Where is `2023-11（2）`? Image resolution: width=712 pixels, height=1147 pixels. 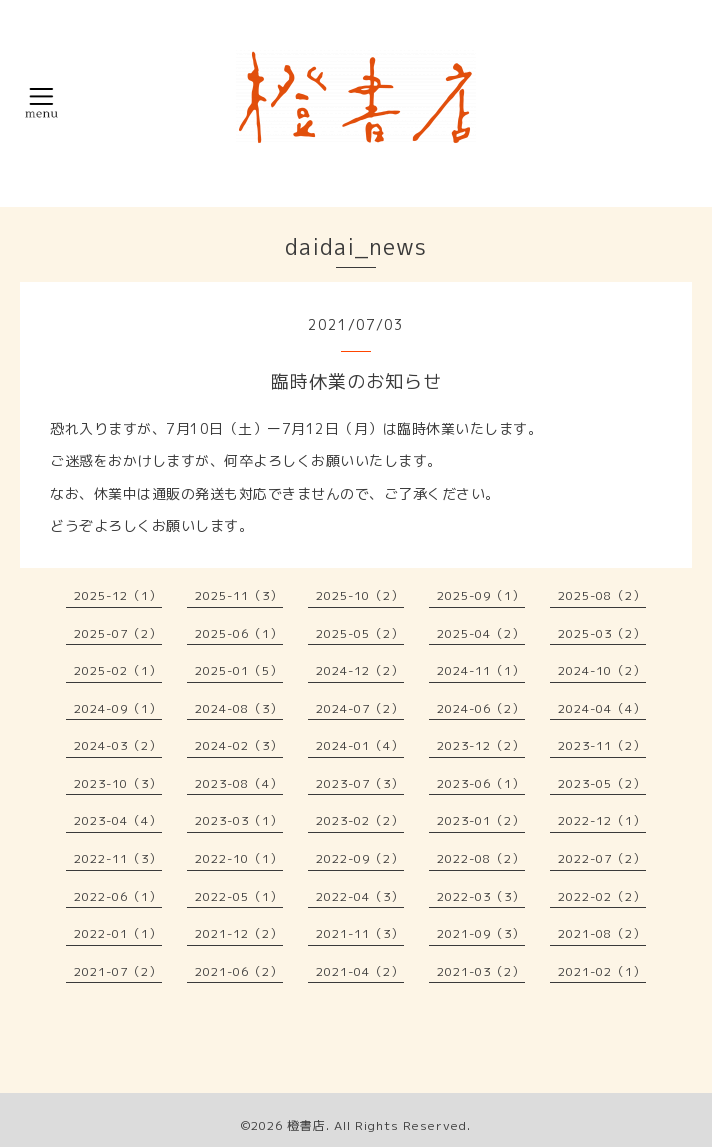 2023-11（2） is located at coordinates (602, 745).